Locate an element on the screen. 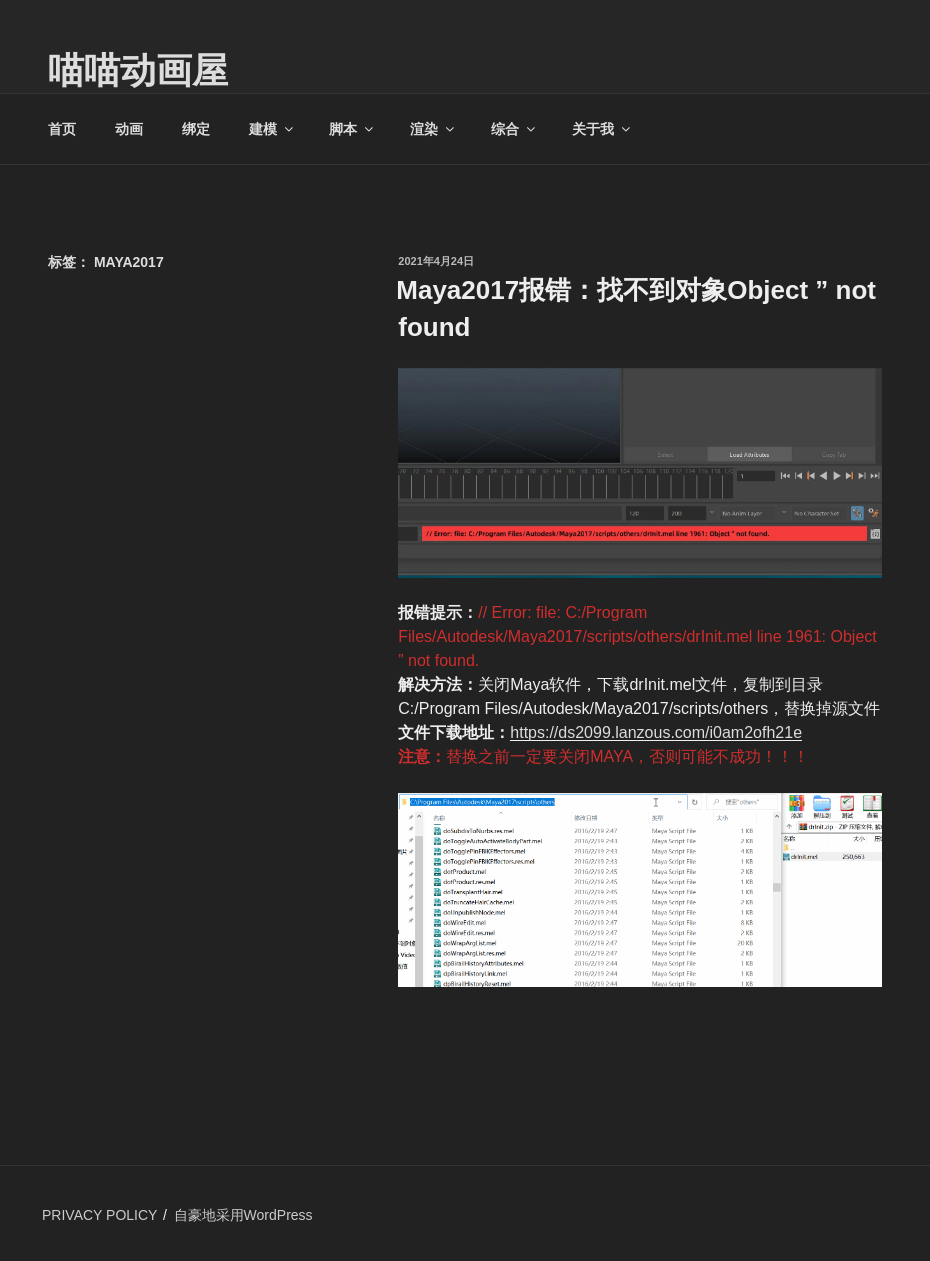 The height and width of the screenshot is (1261, 930). PRIVACY POLICY is located at coordinates (99, 1215).